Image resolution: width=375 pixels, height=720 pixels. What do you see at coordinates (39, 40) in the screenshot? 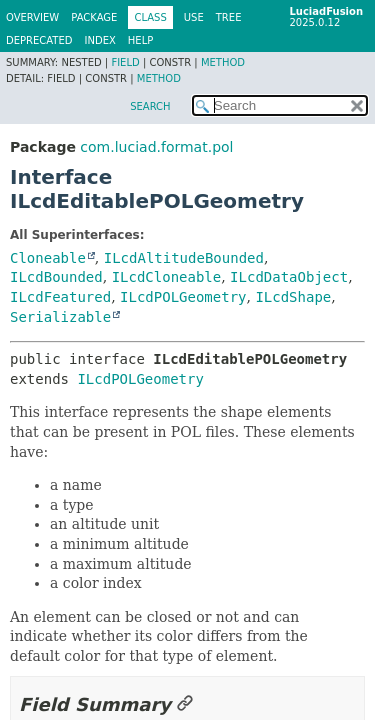
I see `Deprecated` at bounding box center [39, 40].